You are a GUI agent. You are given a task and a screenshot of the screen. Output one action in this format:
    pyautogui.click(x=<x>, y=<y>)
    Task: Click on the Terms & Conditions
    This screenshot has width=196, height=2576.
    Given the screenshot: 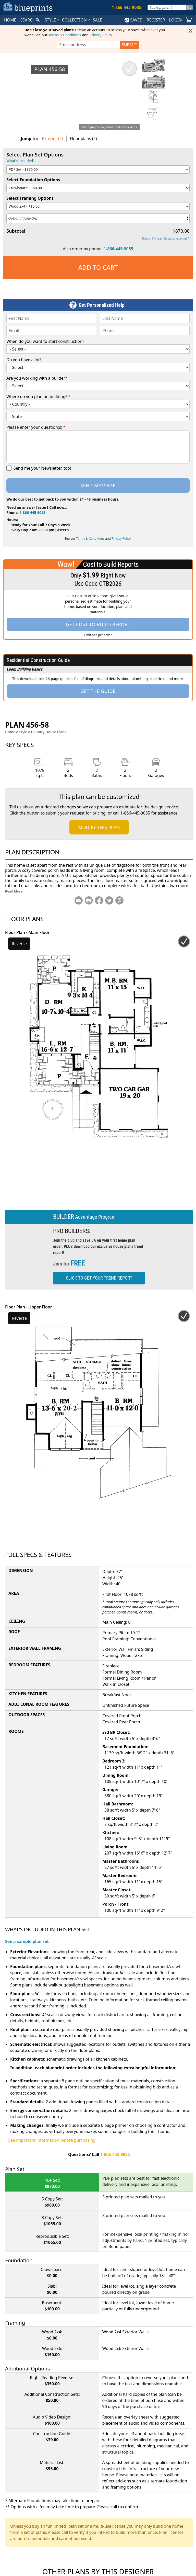 What is the action you would take?
    pyautogui.click(x=64, y=34)
    